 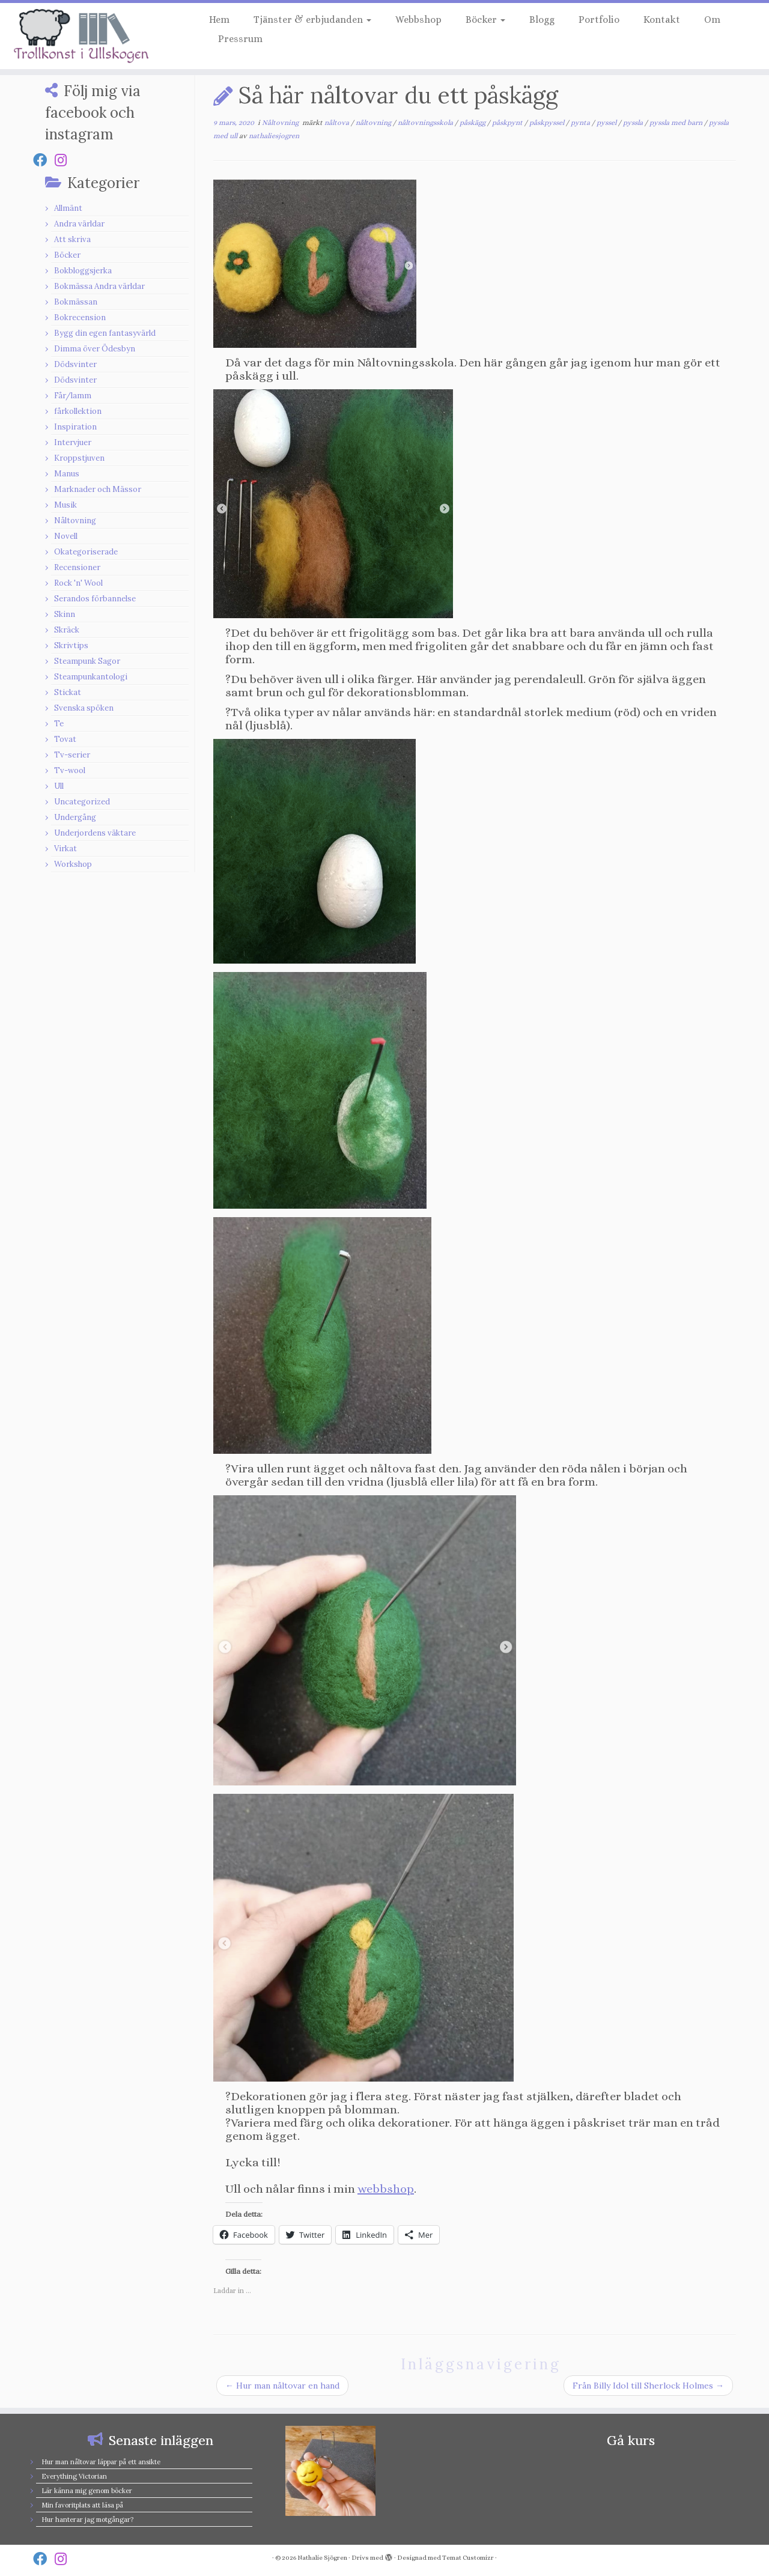 What do you see at coordinates (86, 552) in the screenshot?
I see `Okategoriserade` at bounding box center [86, 552].